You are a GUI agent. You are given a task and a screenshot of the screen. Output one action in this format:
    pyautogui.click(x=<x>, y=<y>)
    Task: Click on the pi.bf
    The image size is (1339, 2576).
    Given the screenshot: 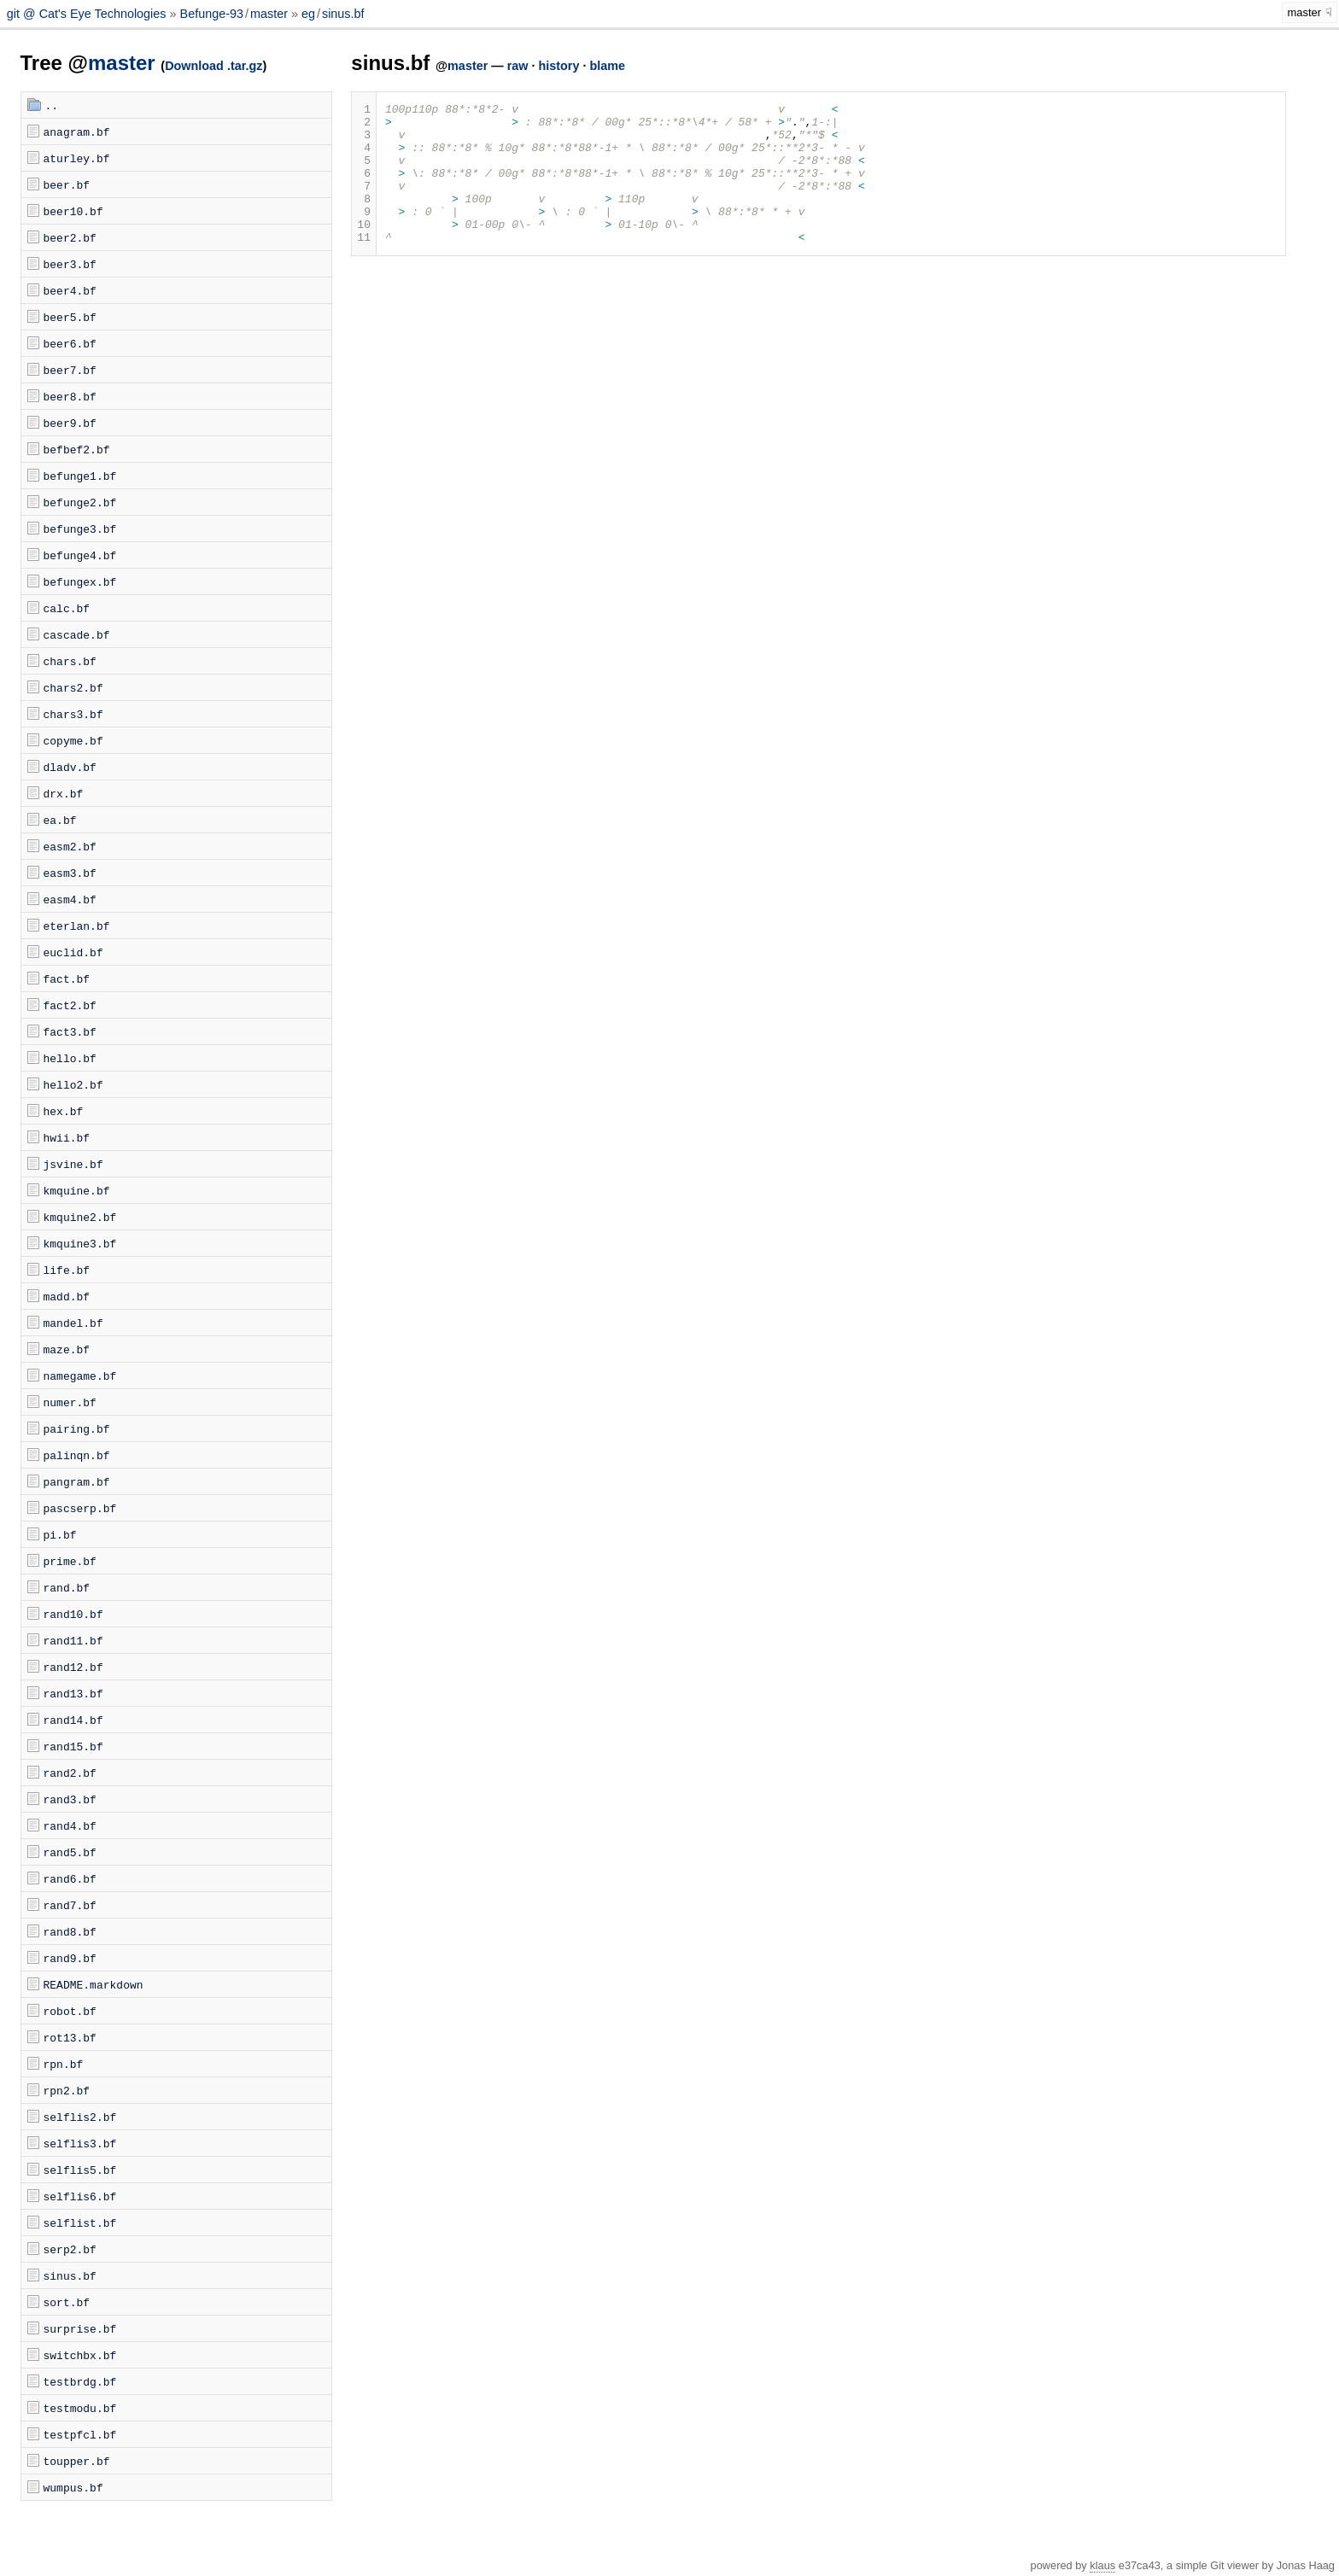 What is the action you would take?
    pyautogui.click(x=60, y=1534)
    